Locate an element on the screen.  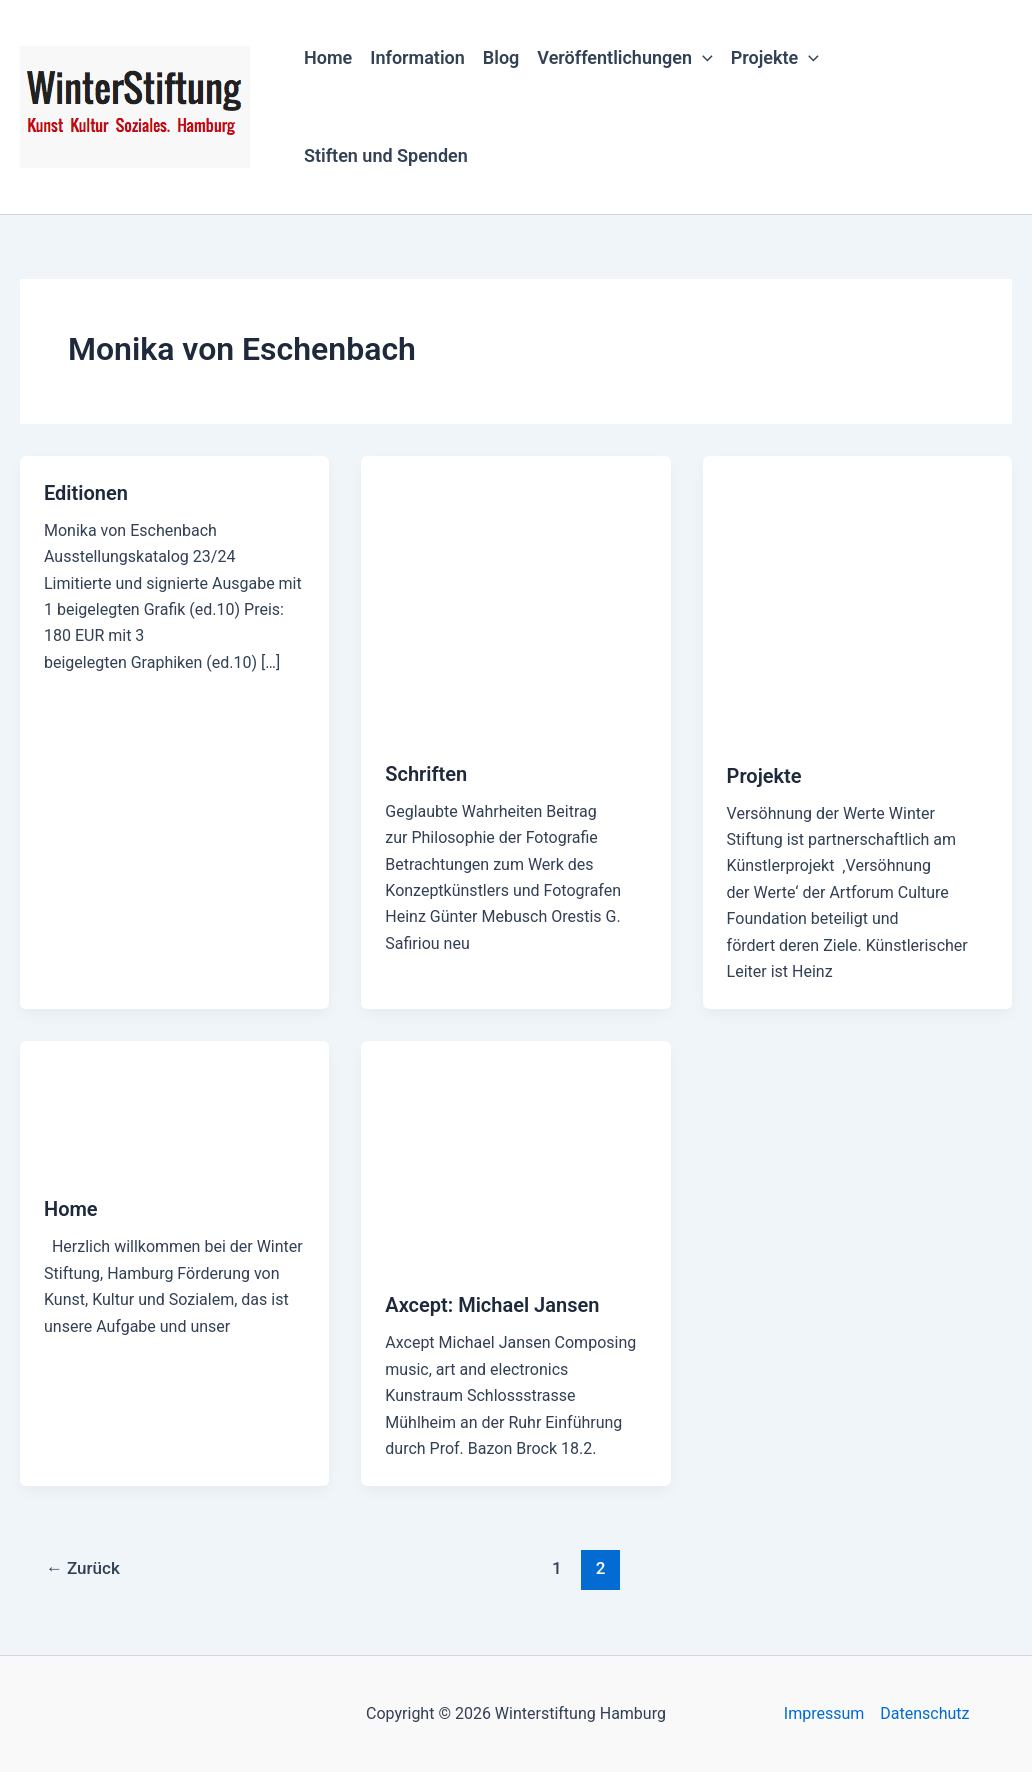
[Read: Home] is located at coordinates (174, 1105).